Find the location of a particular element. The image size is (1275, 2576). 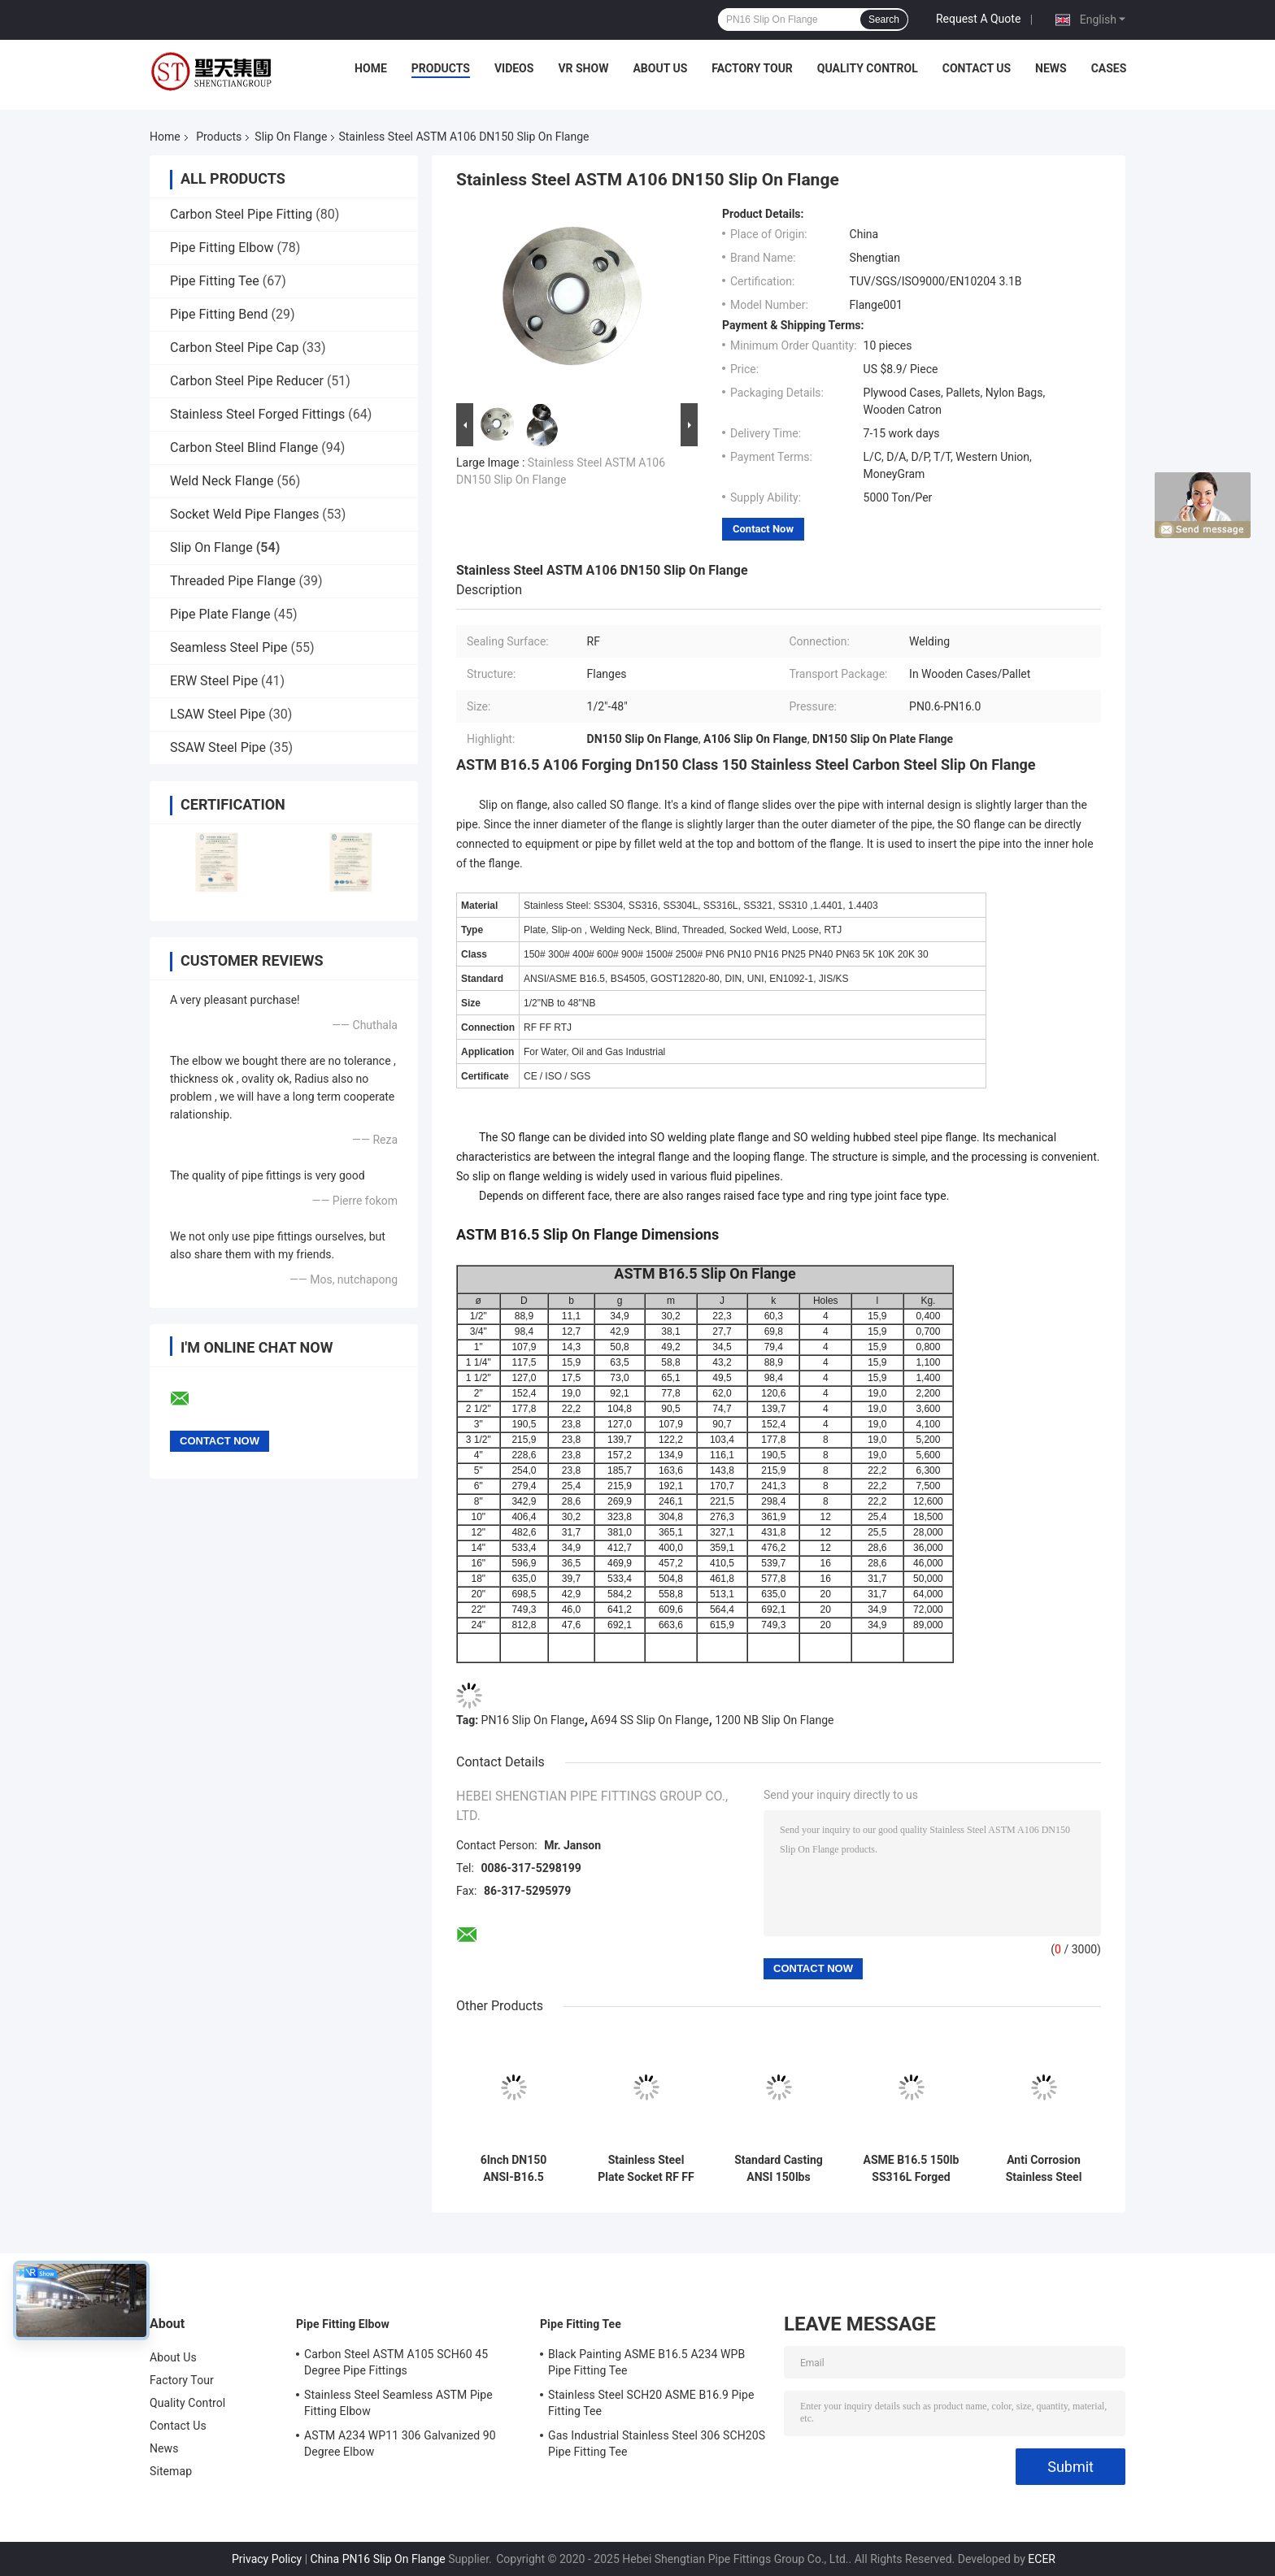

Privacy Policy is located at coordinates (267, 2558).